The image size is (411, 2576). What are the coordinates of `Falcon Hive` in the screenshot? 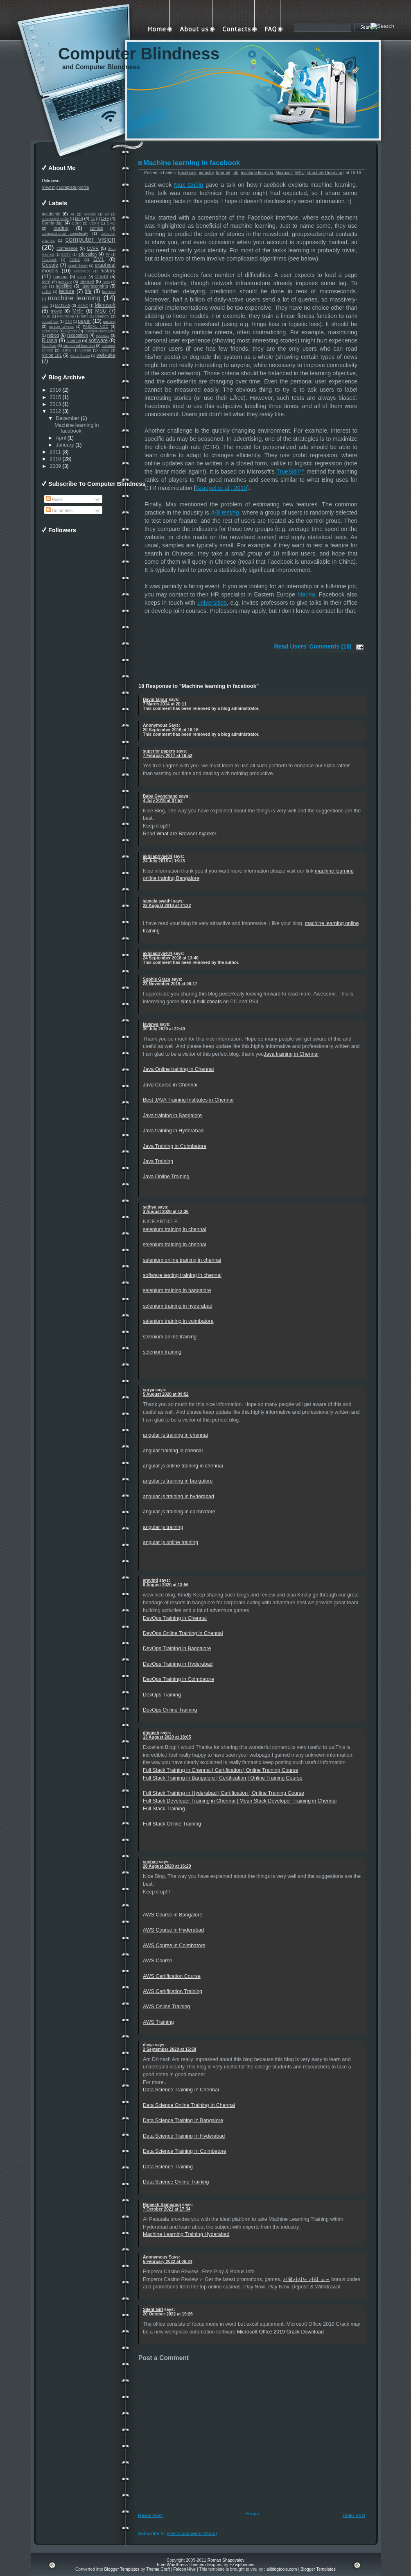 It's located at (184, 2569).